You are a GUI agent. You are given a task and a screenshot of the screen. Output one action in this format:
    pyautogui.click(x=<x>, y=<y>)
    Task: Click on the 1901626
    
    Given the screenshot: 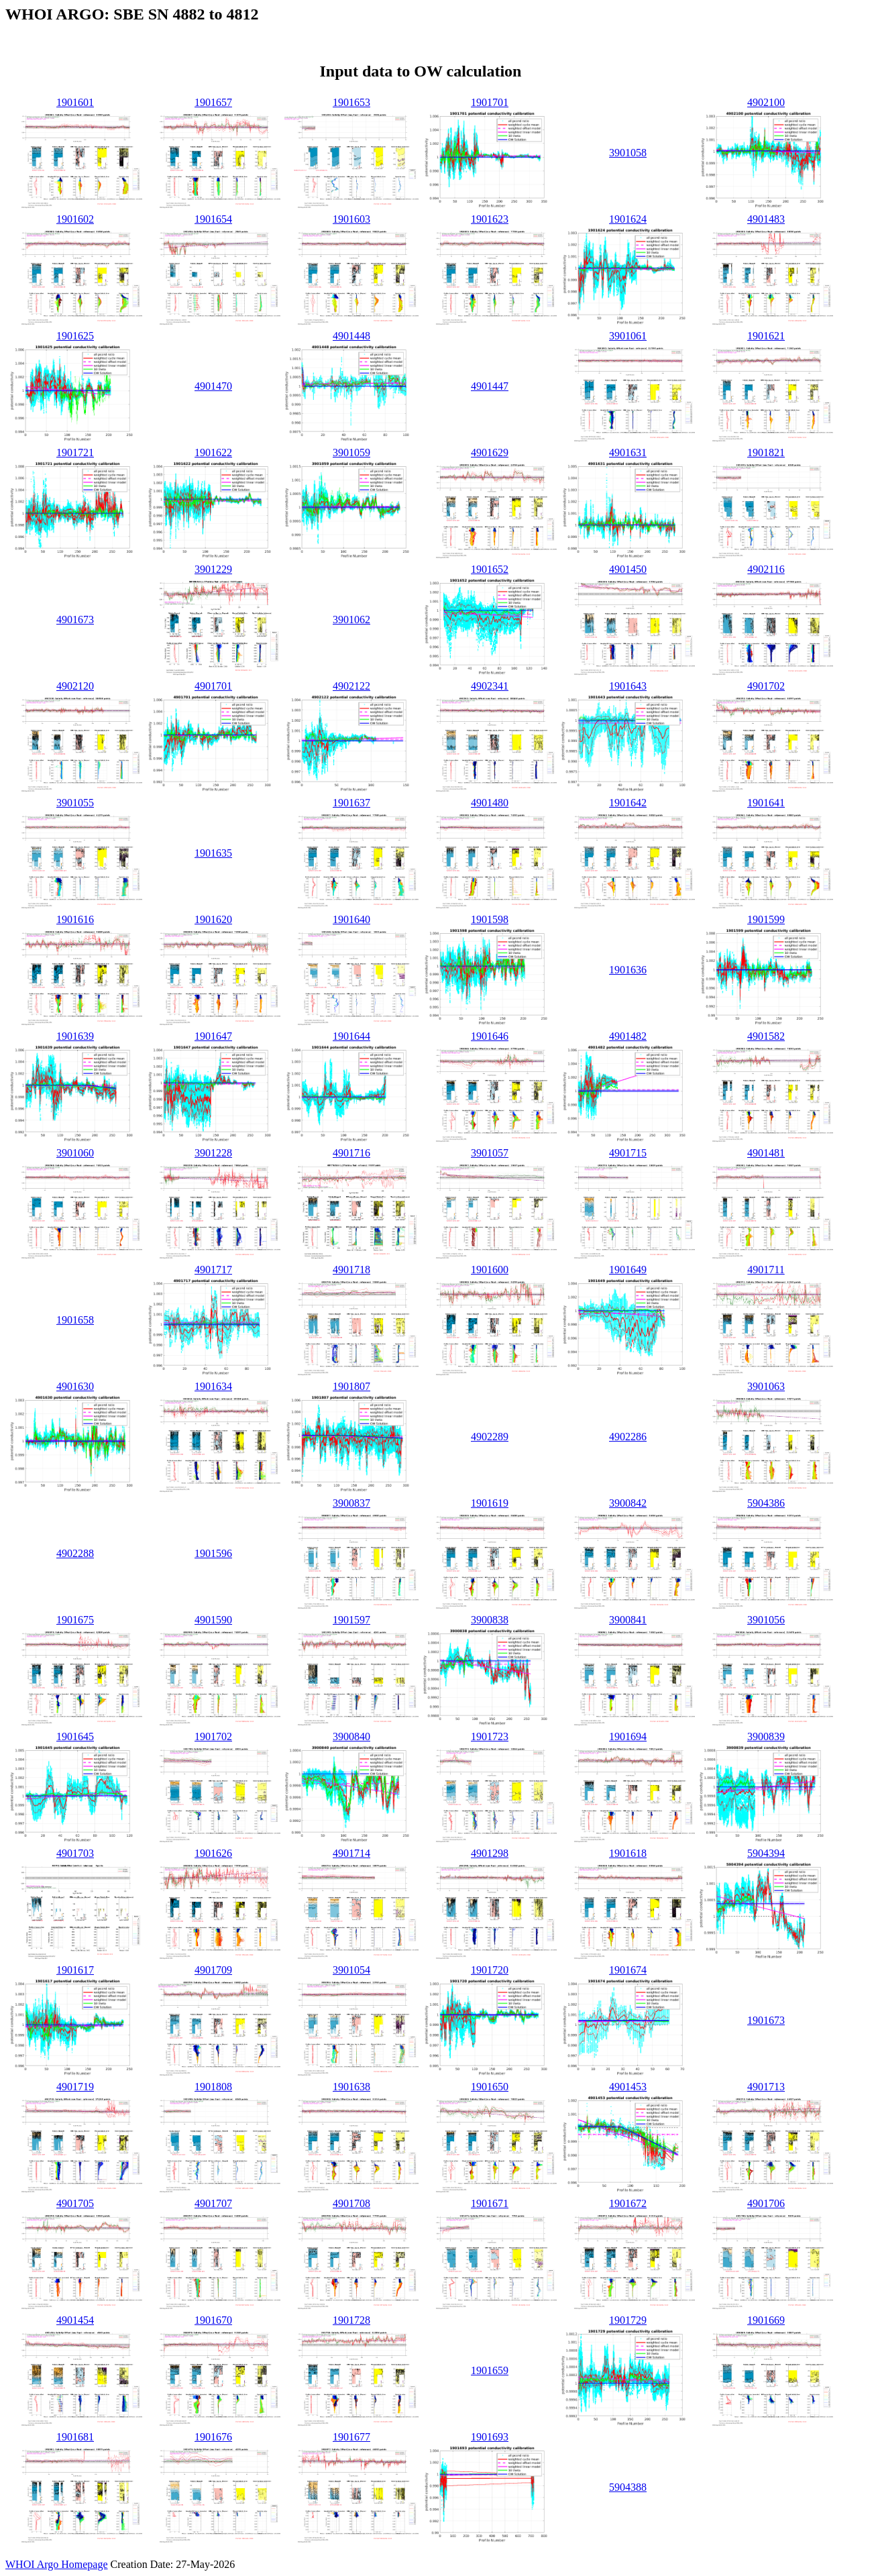 What is the action you would take?
    pyautogui.click(x=213, y=1853)
    